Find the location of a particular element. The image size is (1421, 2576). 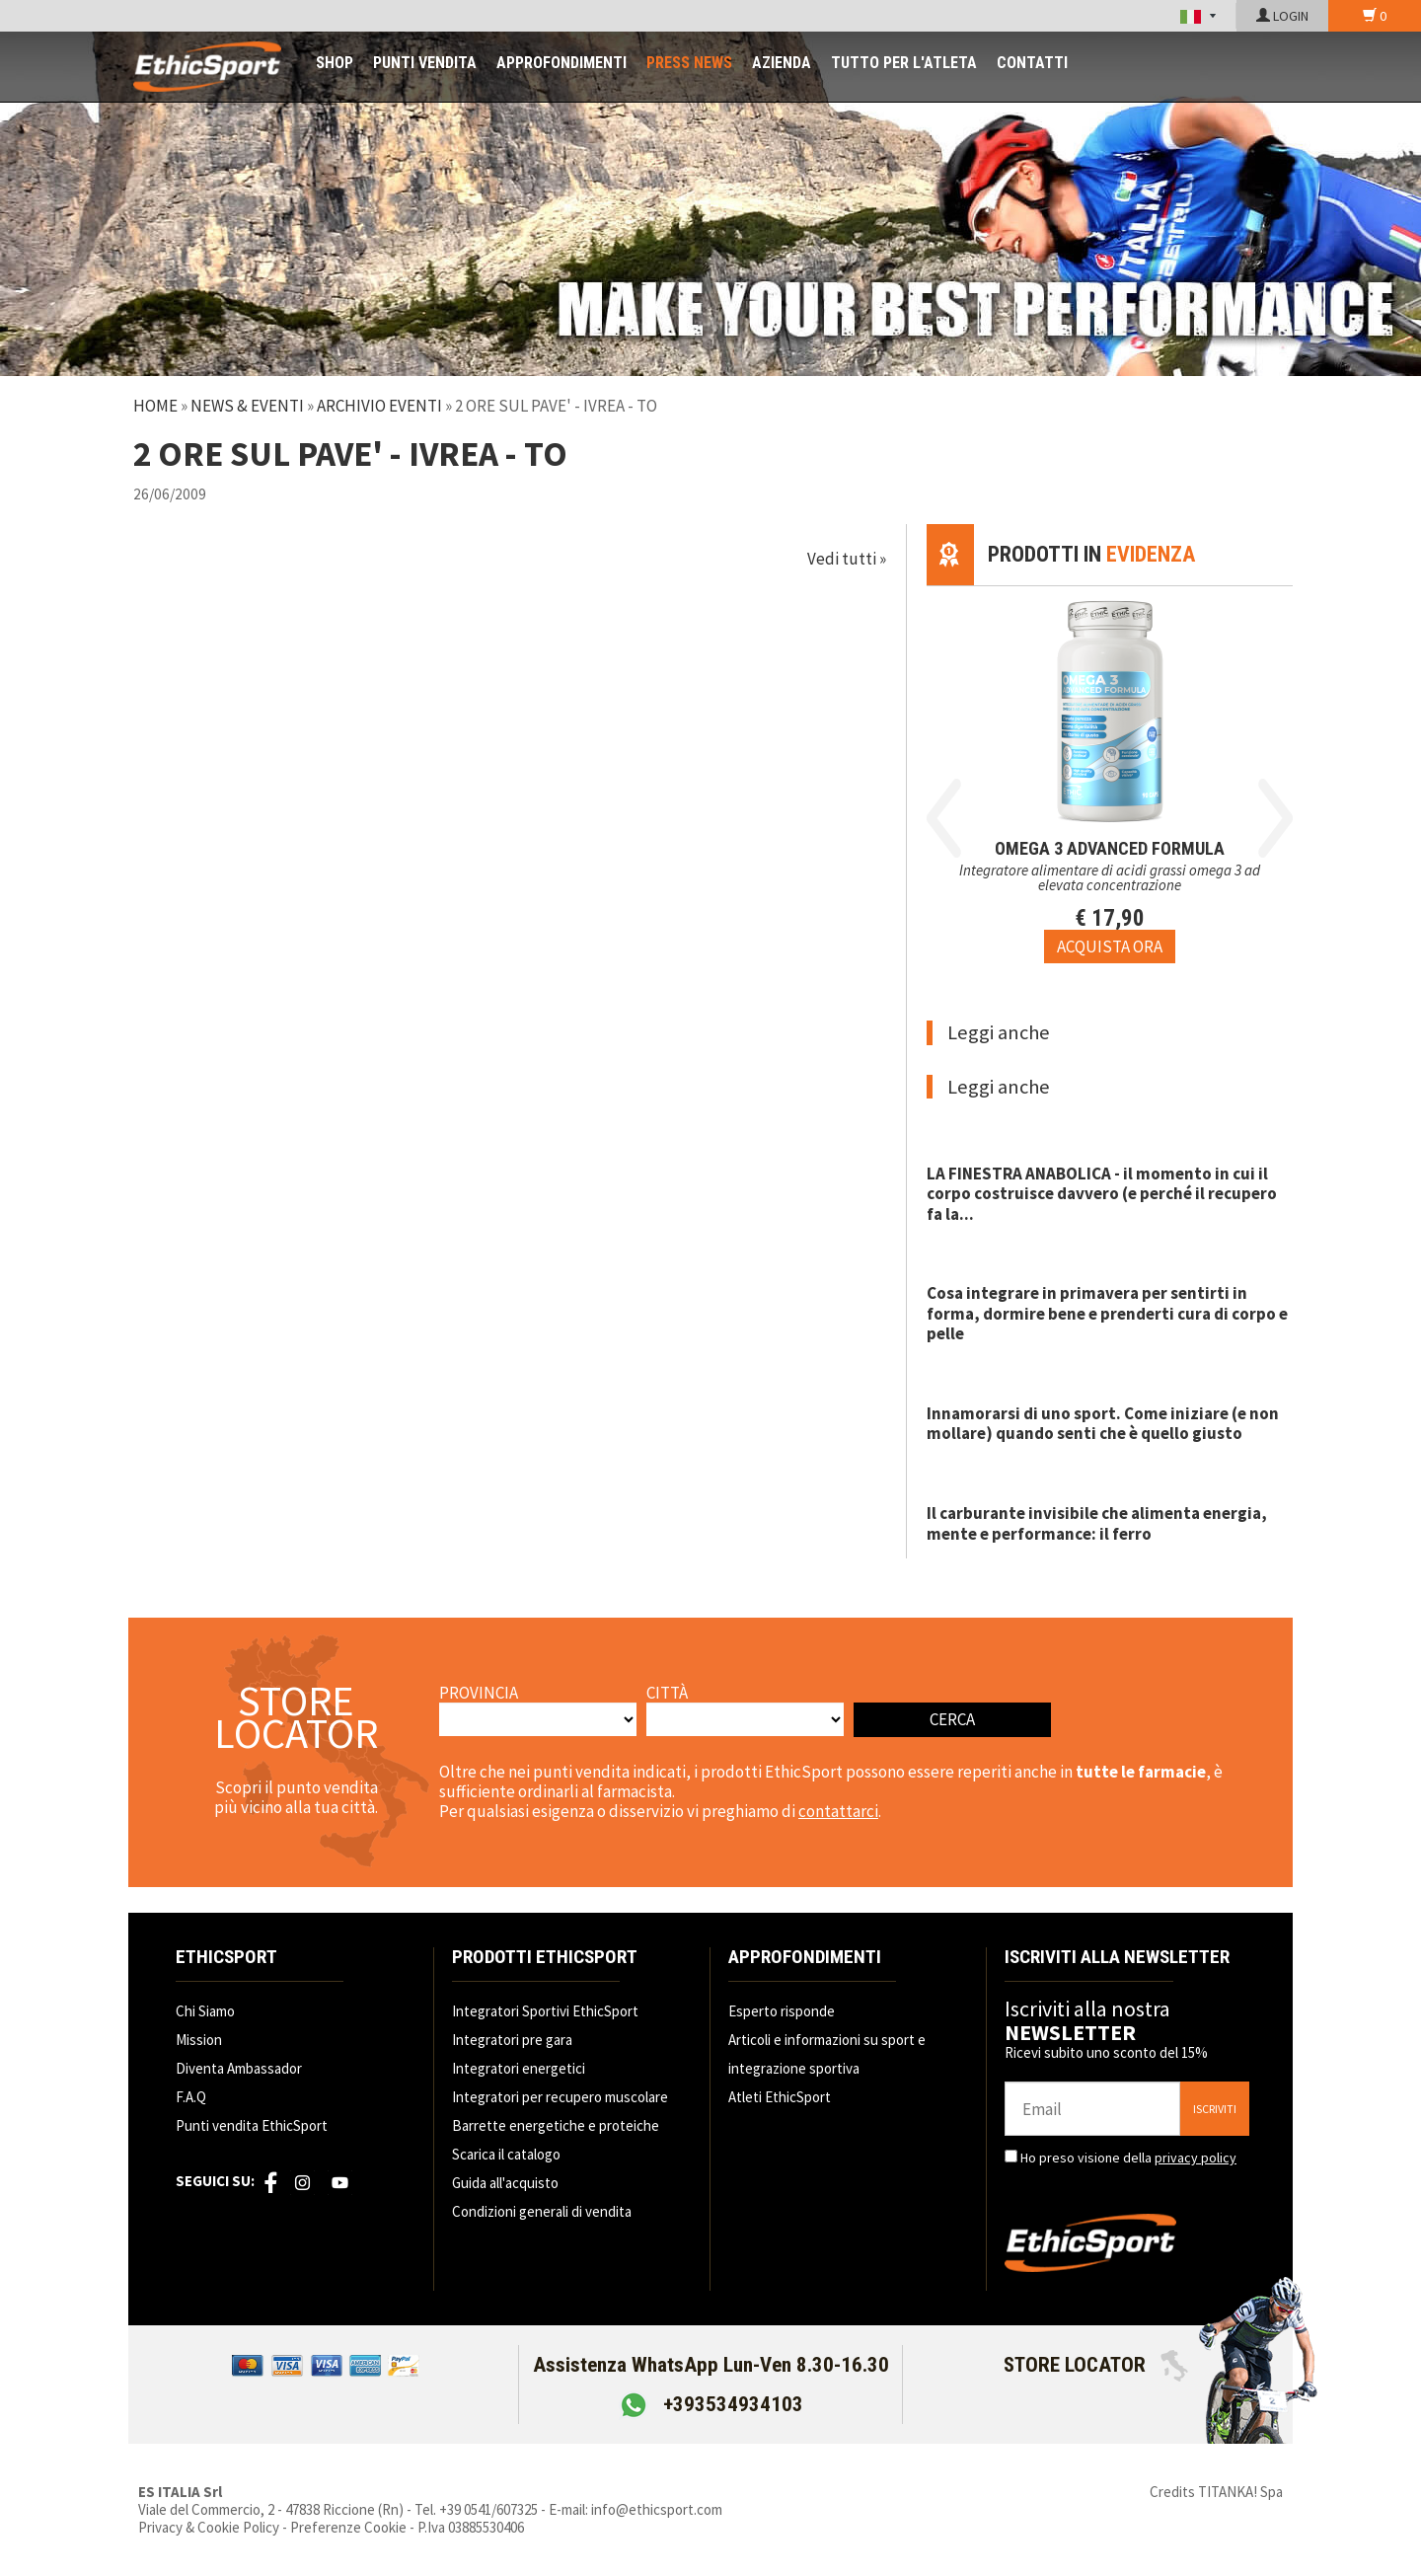

Punti vendita EthicSport is located at coordinates (252, 2125).